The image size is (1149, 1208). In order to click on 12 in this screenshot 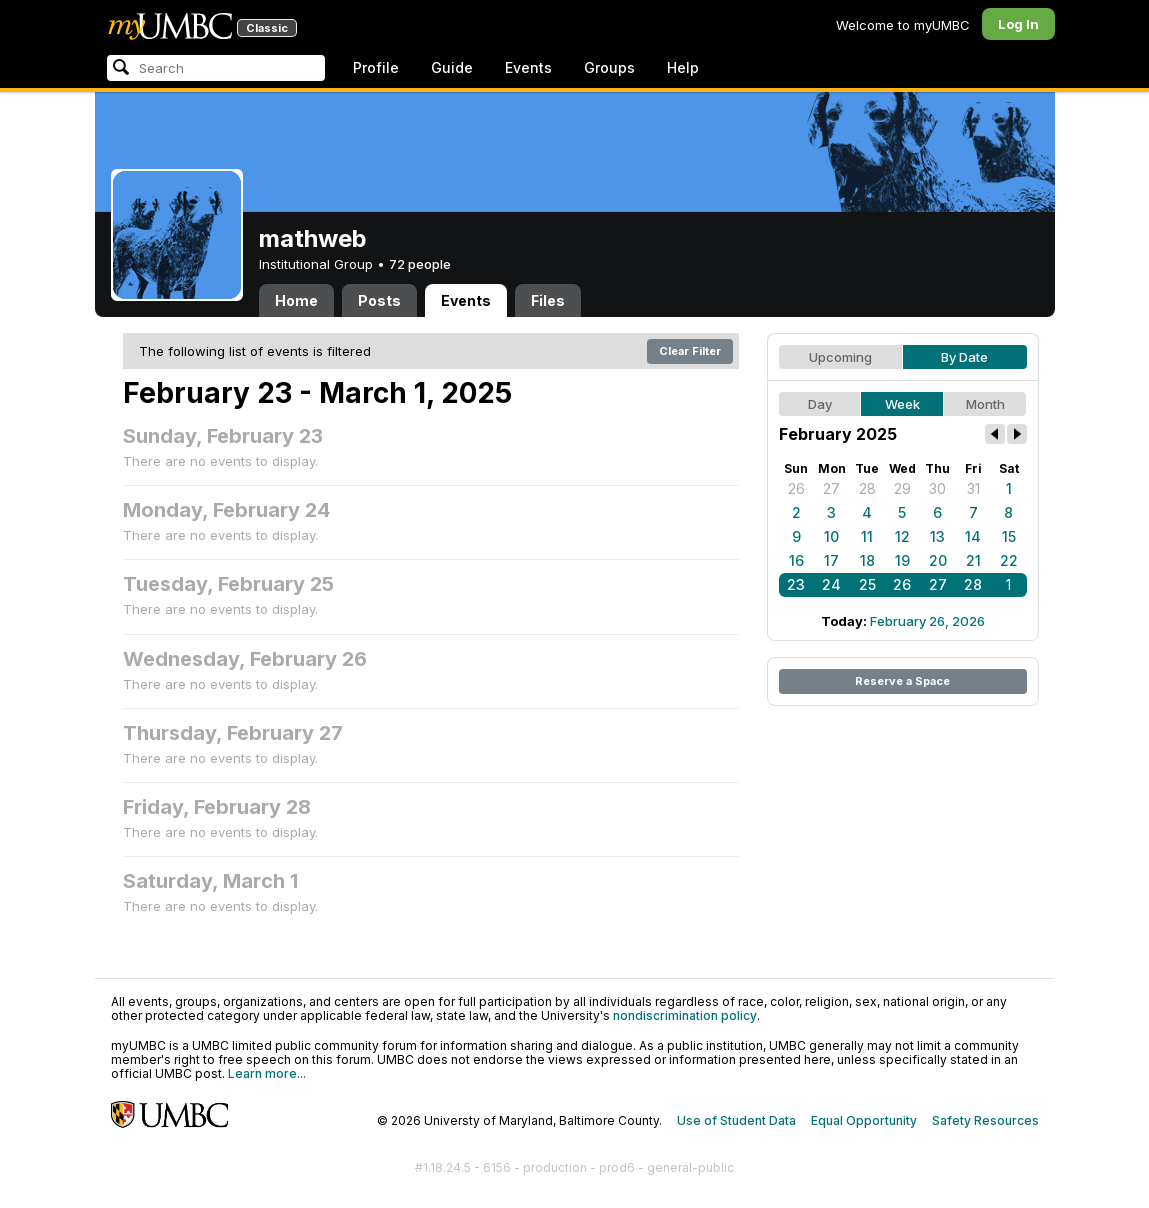, I will do `click(902, 536)`.